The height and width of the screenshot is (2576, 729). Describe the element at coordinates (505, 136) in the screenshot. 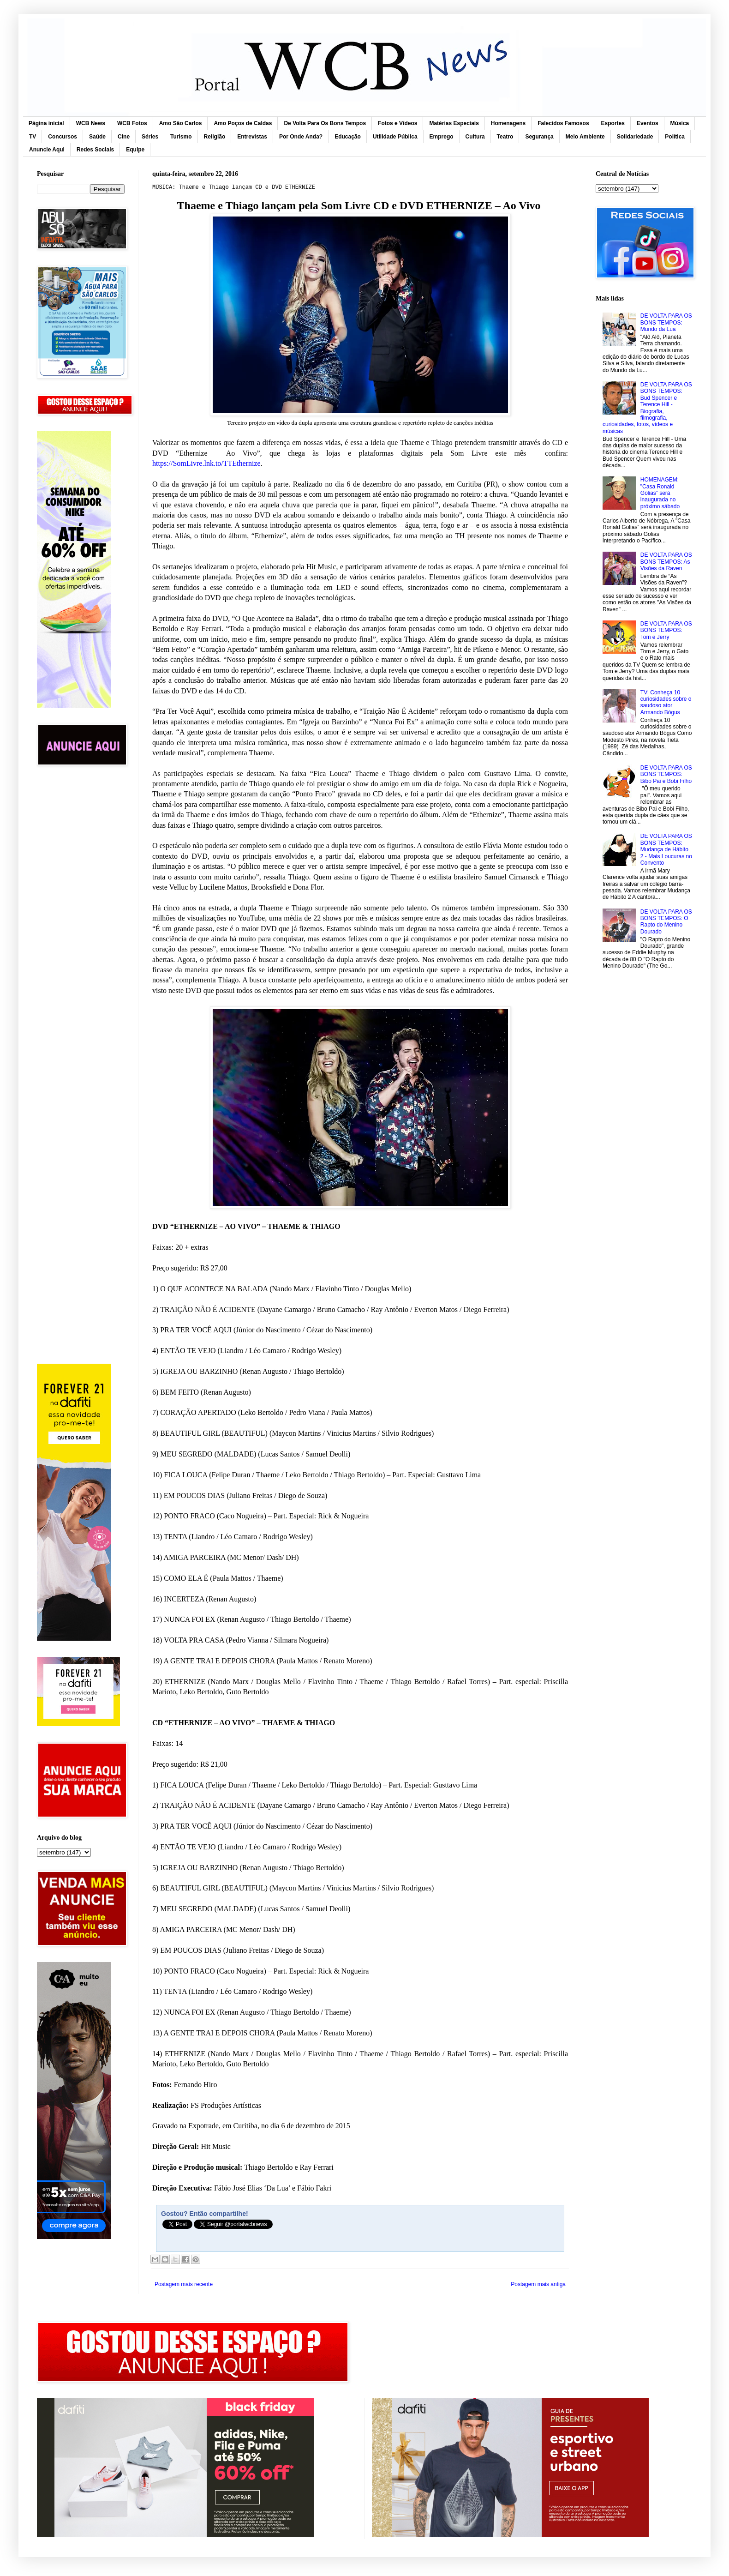

I see `Teatro` at that location.